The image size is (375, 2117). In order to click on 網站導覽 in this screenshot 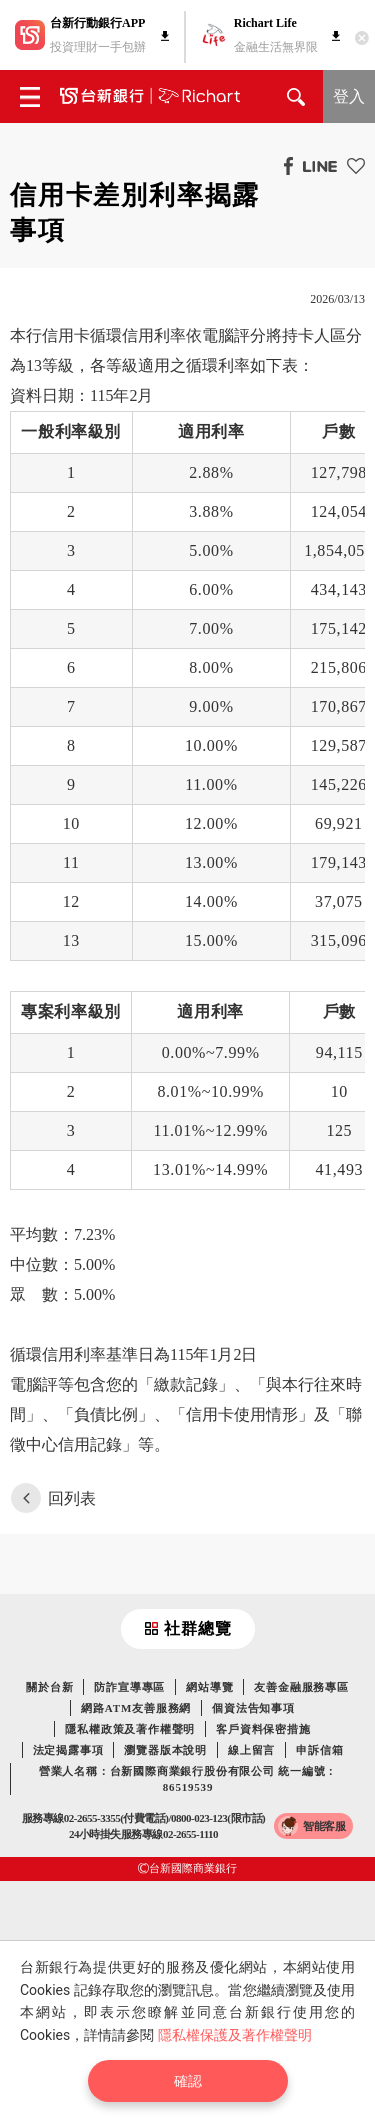, I will do `click(209, 1687)`.